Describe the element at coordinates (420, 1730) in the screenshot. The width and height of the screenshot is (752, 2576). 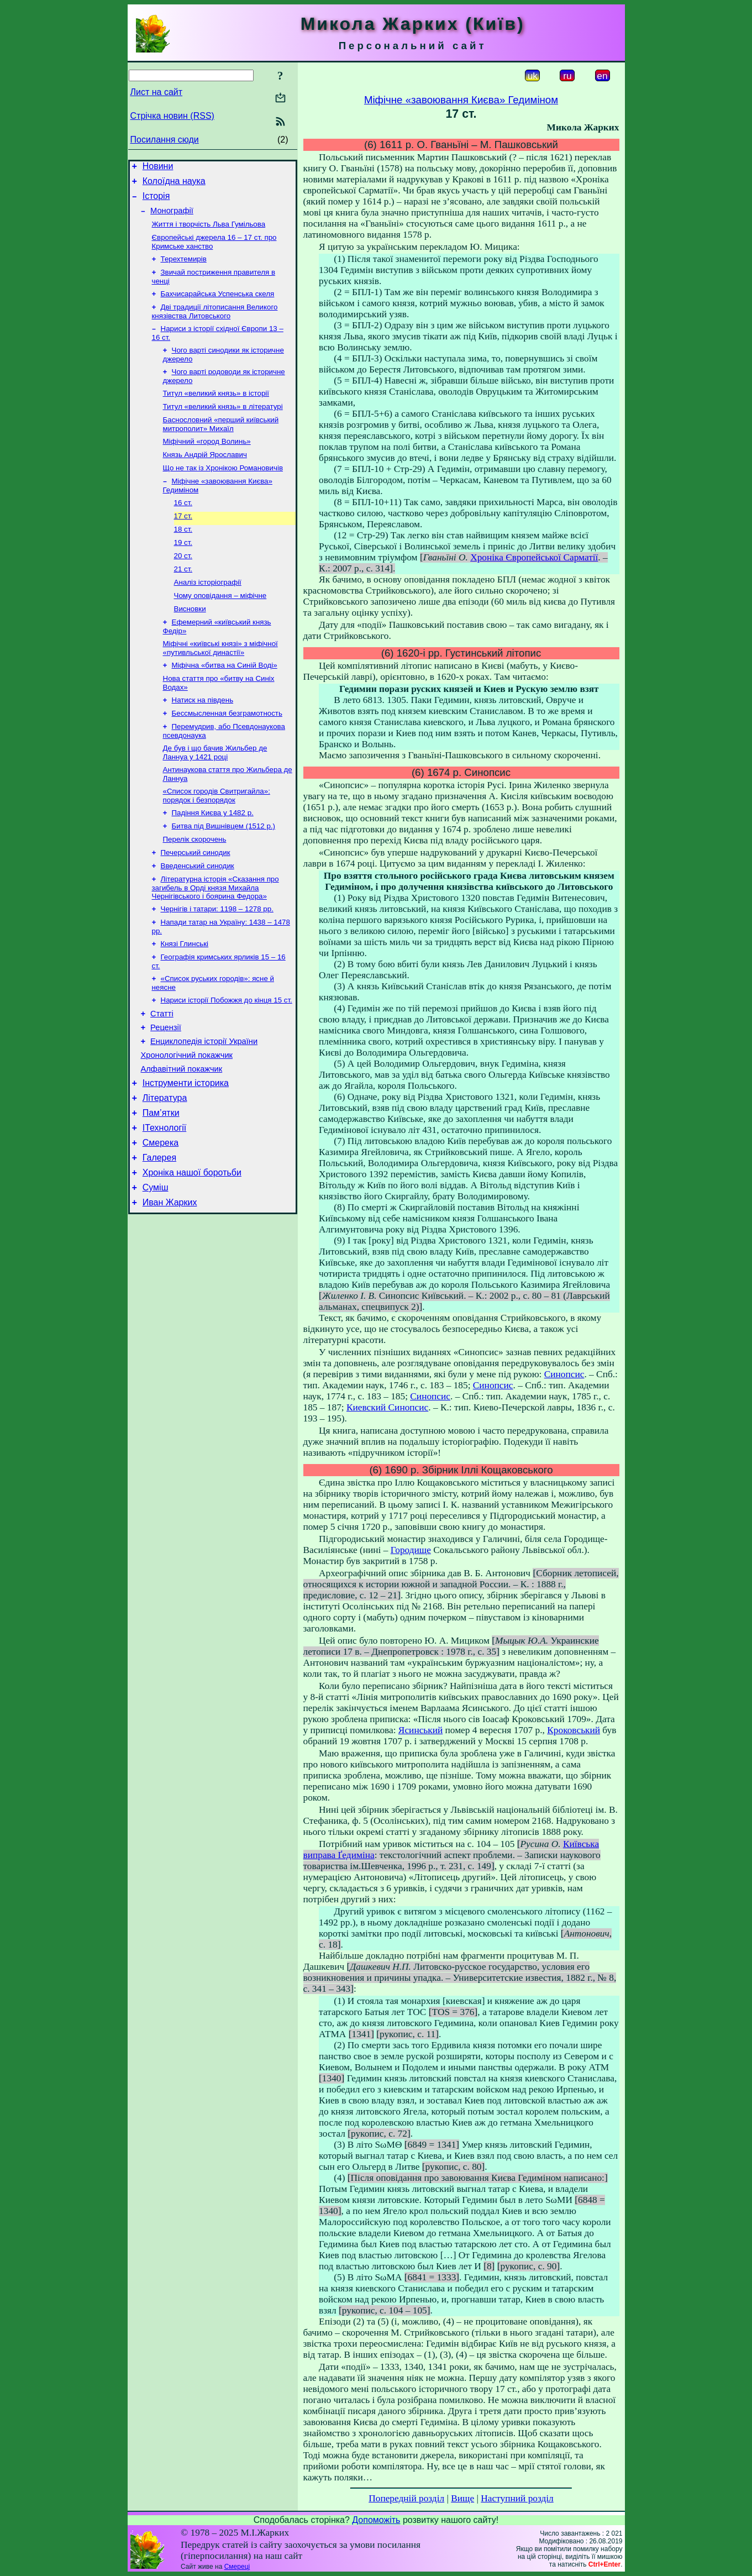
I see `Ясинський` at that location.